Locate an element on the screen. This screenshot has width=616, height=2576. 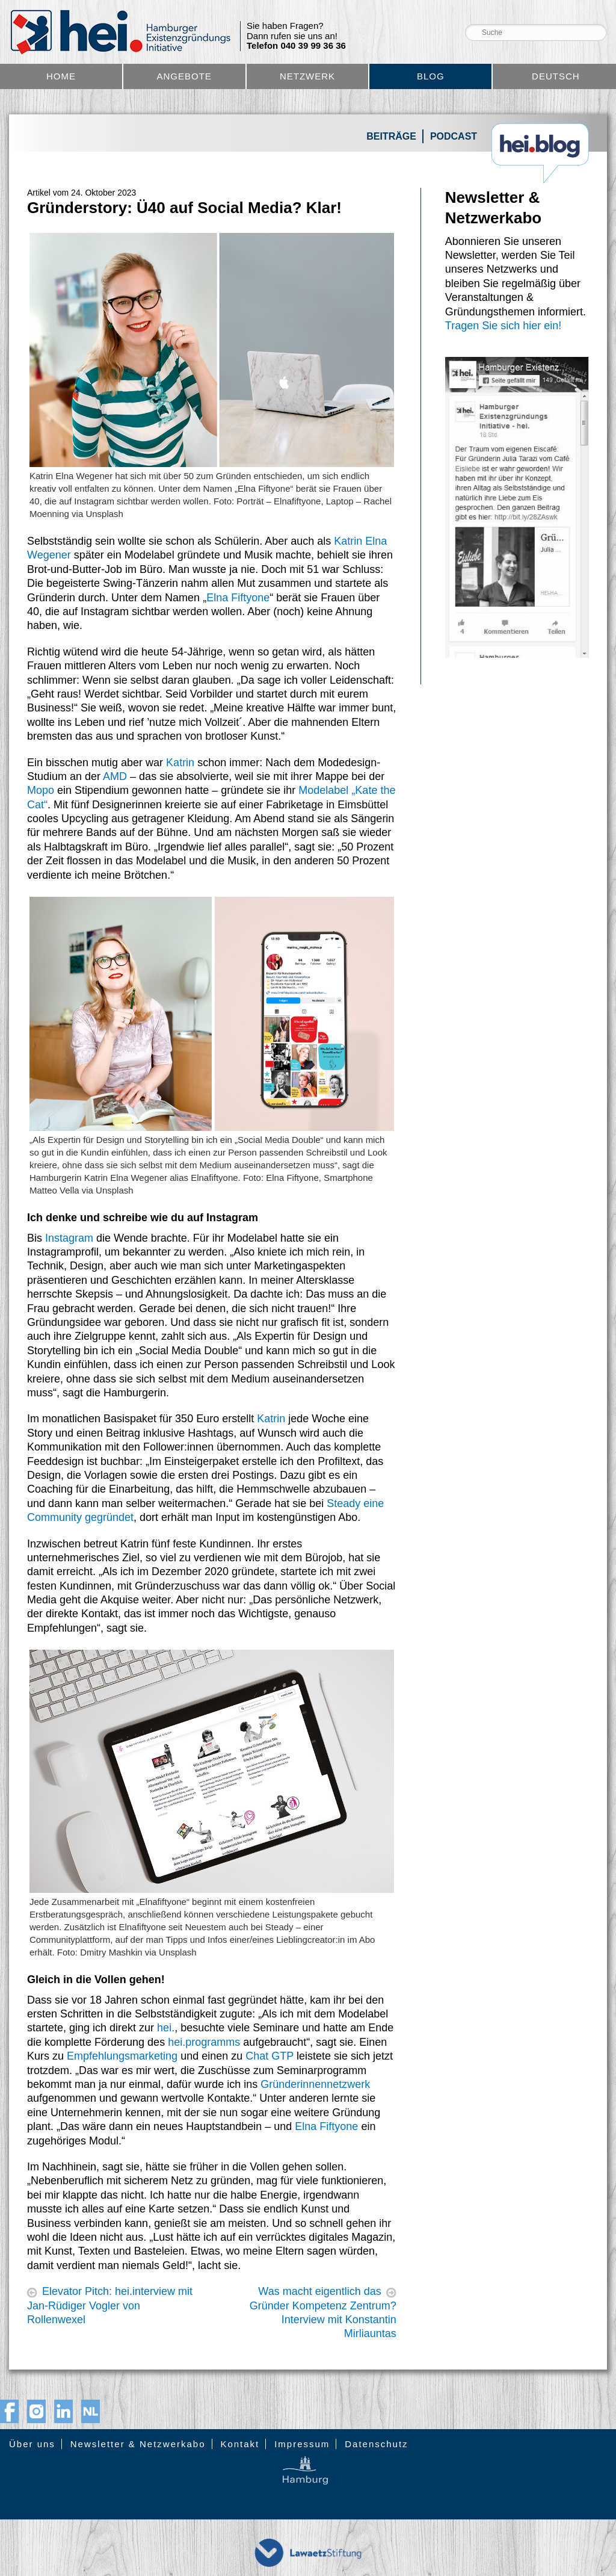
Telefon 040 39 99 36 36 is located at coordinates (296, 46).